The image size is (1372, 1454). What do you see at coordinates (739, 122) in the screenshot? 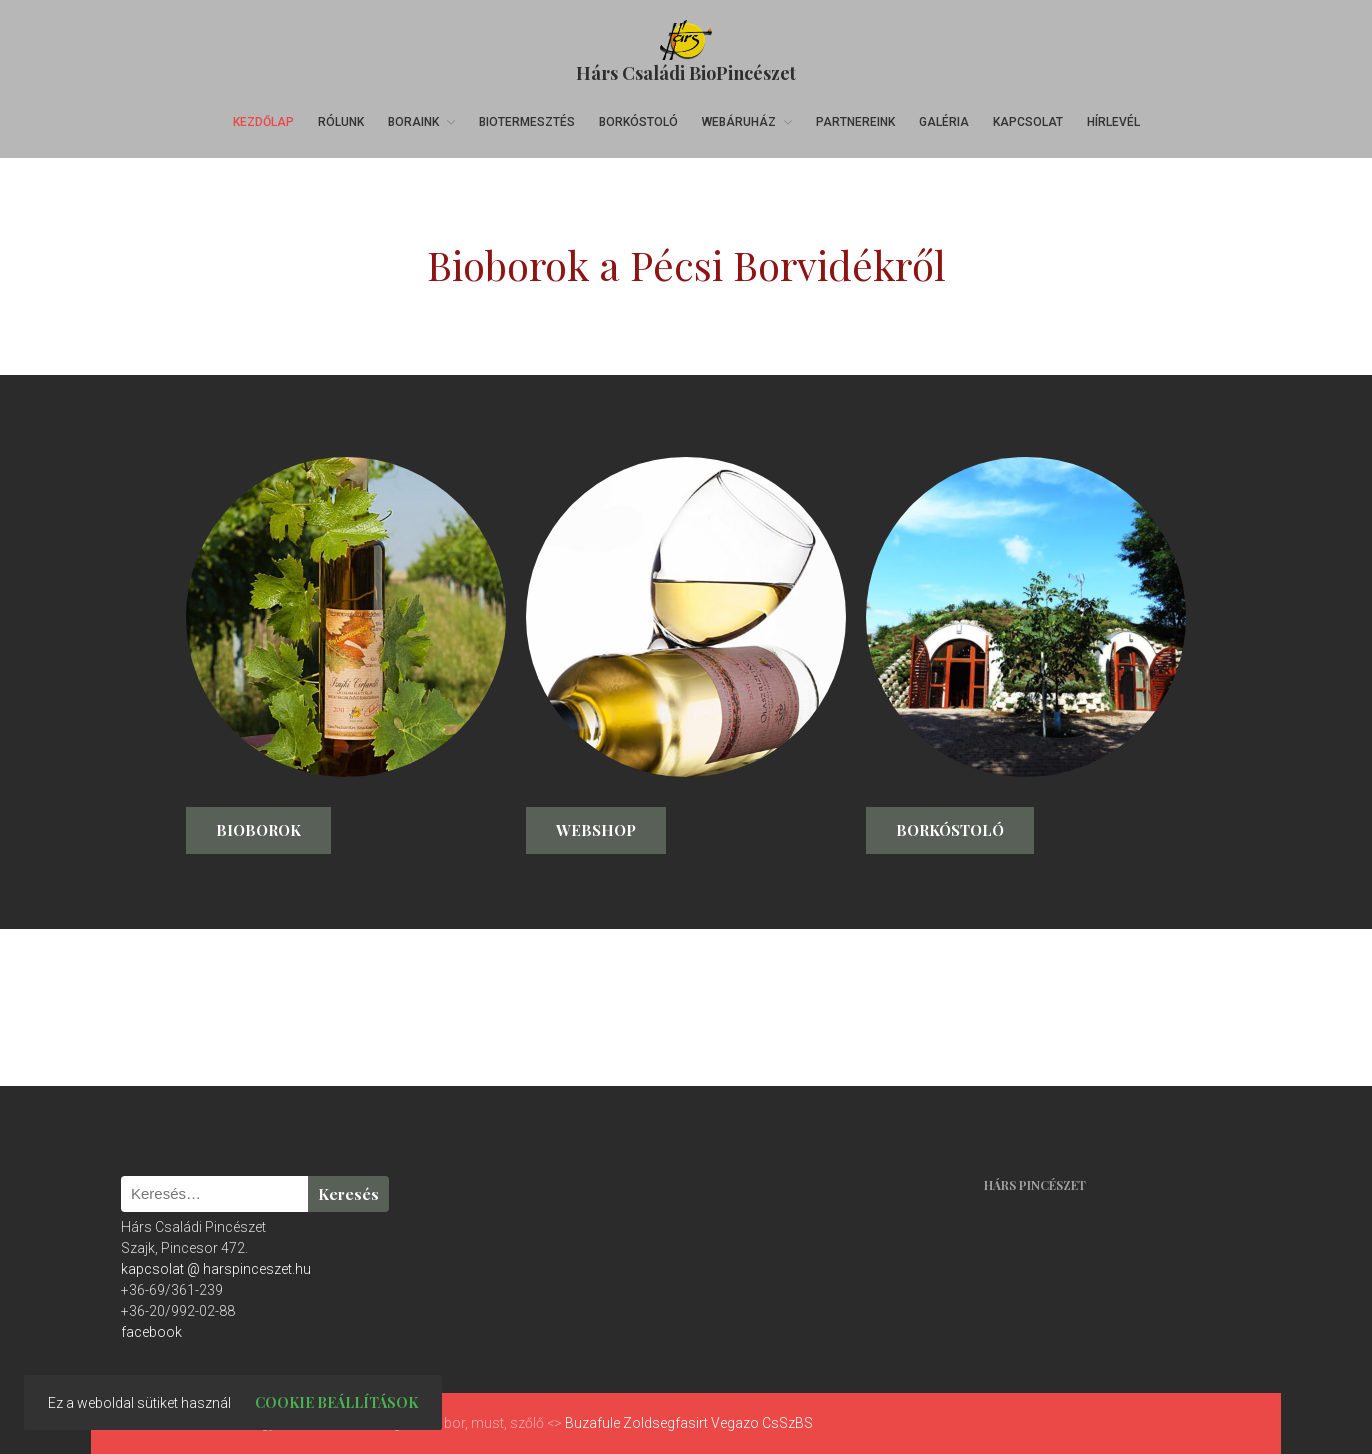
I see `Webáruház` at bounding box center [739, 122].